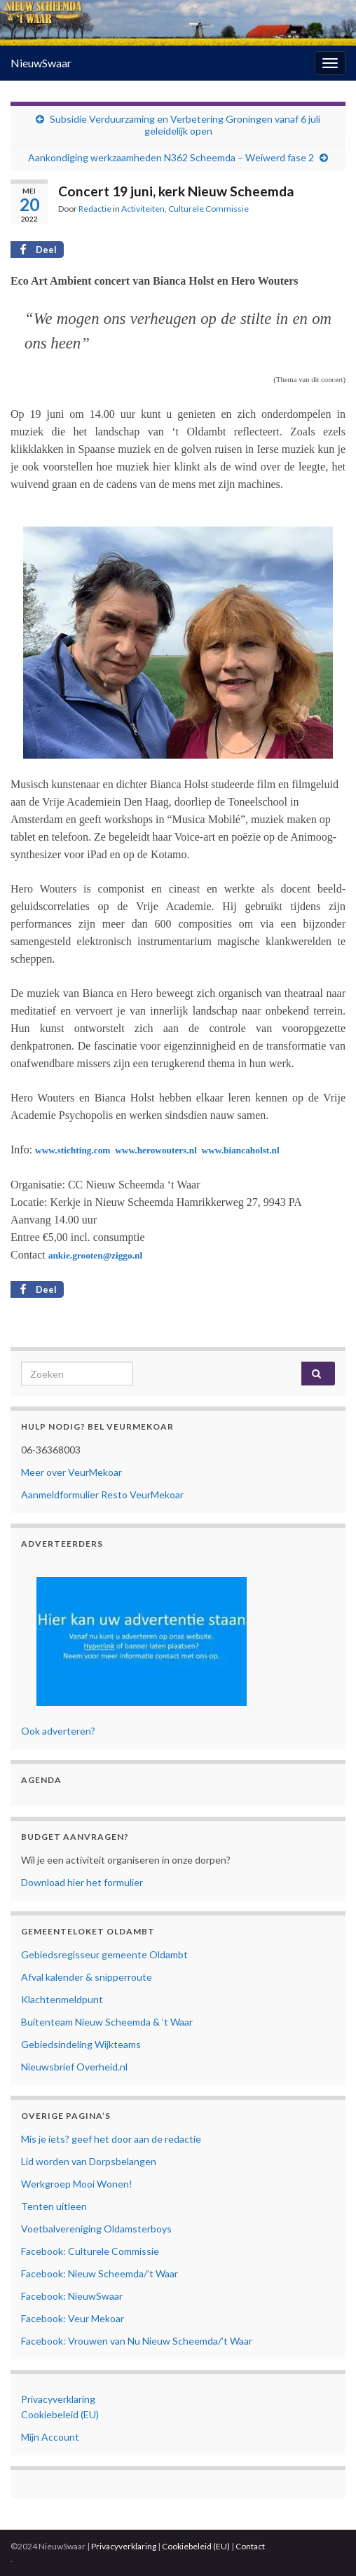 The width and height of the screenshot is (356, 2576). Describe the element at coordinates (72, 1150) in the screenshot. I see `www.stichting.com` at that location.